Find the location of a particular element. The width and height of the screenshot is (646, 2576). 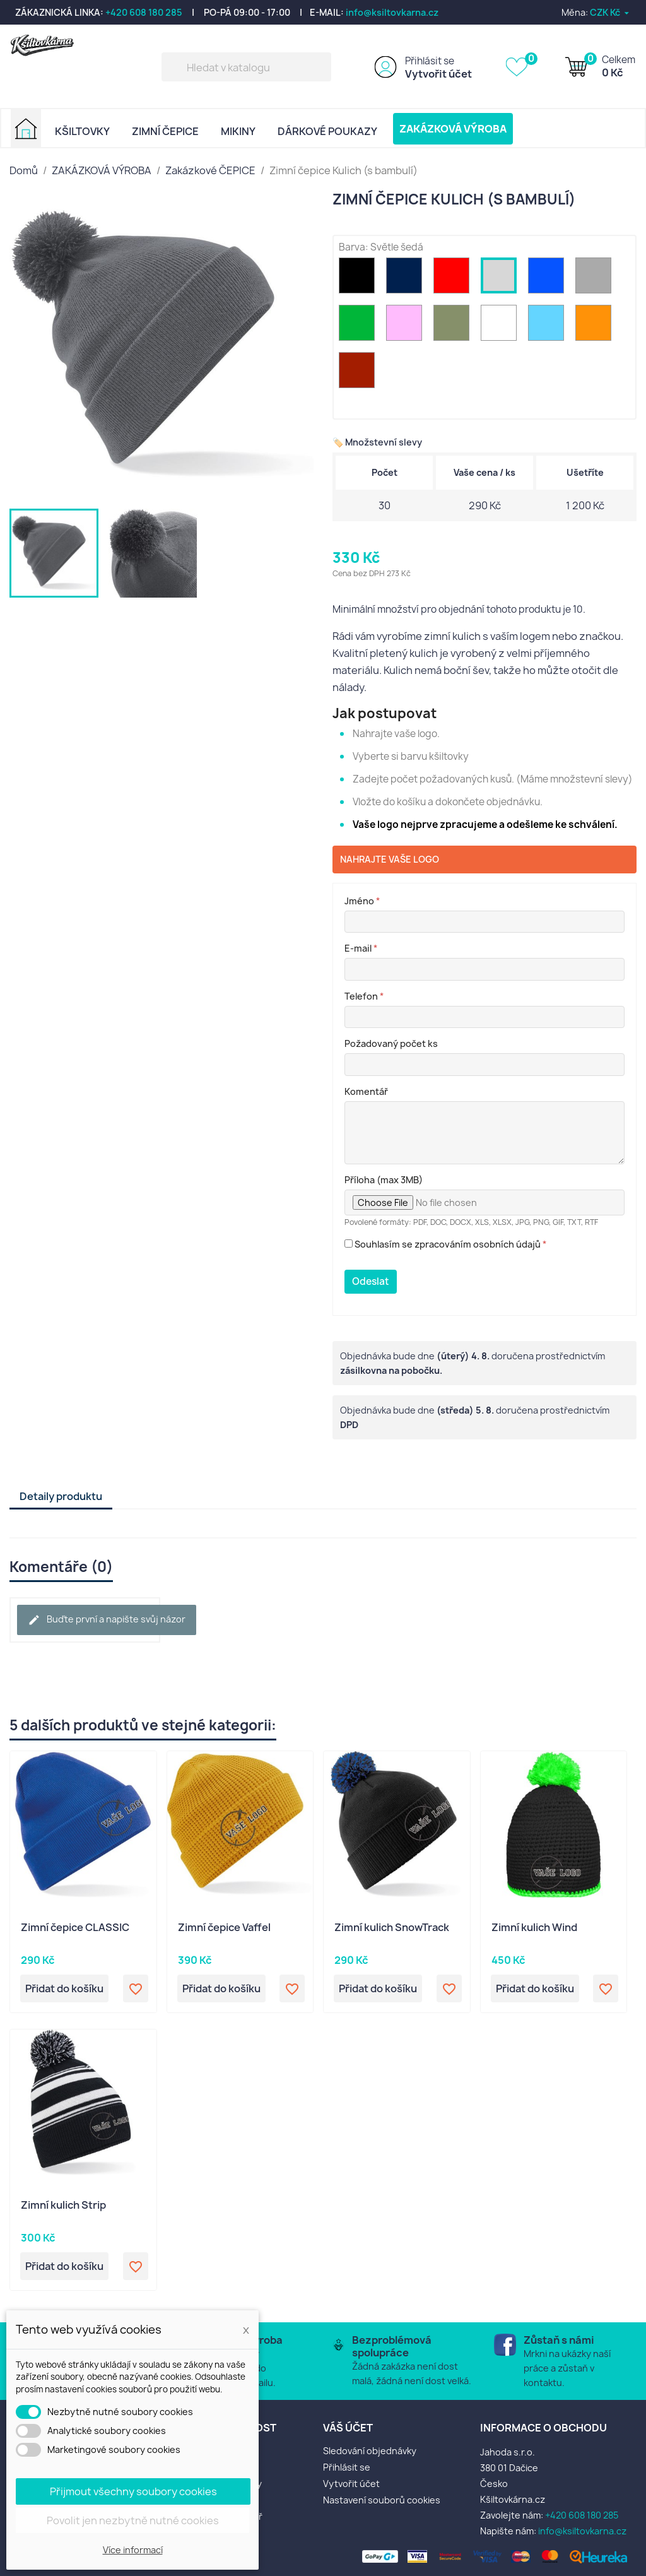

Povolit jen nezbytně nutné cookies is located at coordinates (133, 2520).